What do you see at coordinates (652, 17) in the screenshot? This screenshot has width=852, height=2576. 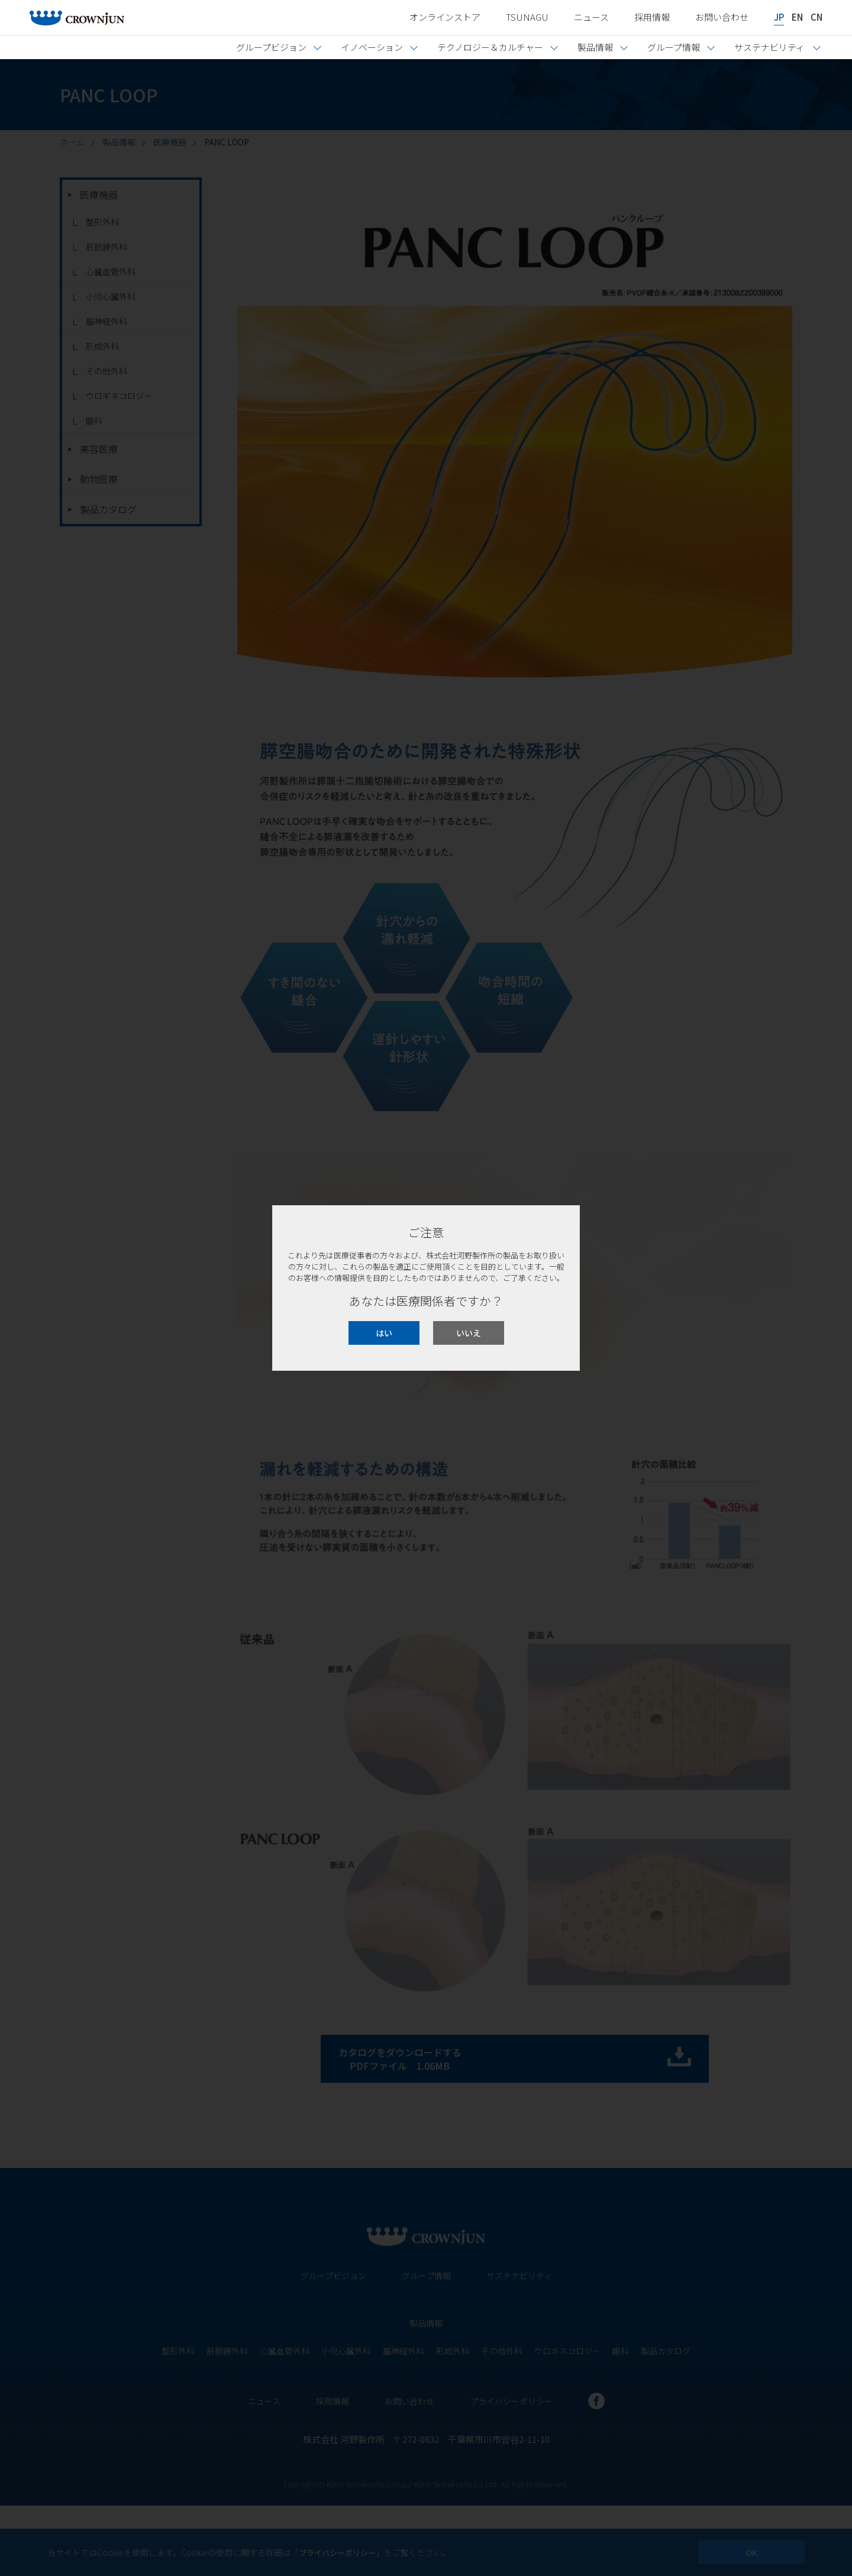 I see `採用情報` at bounding box center [652, 17].